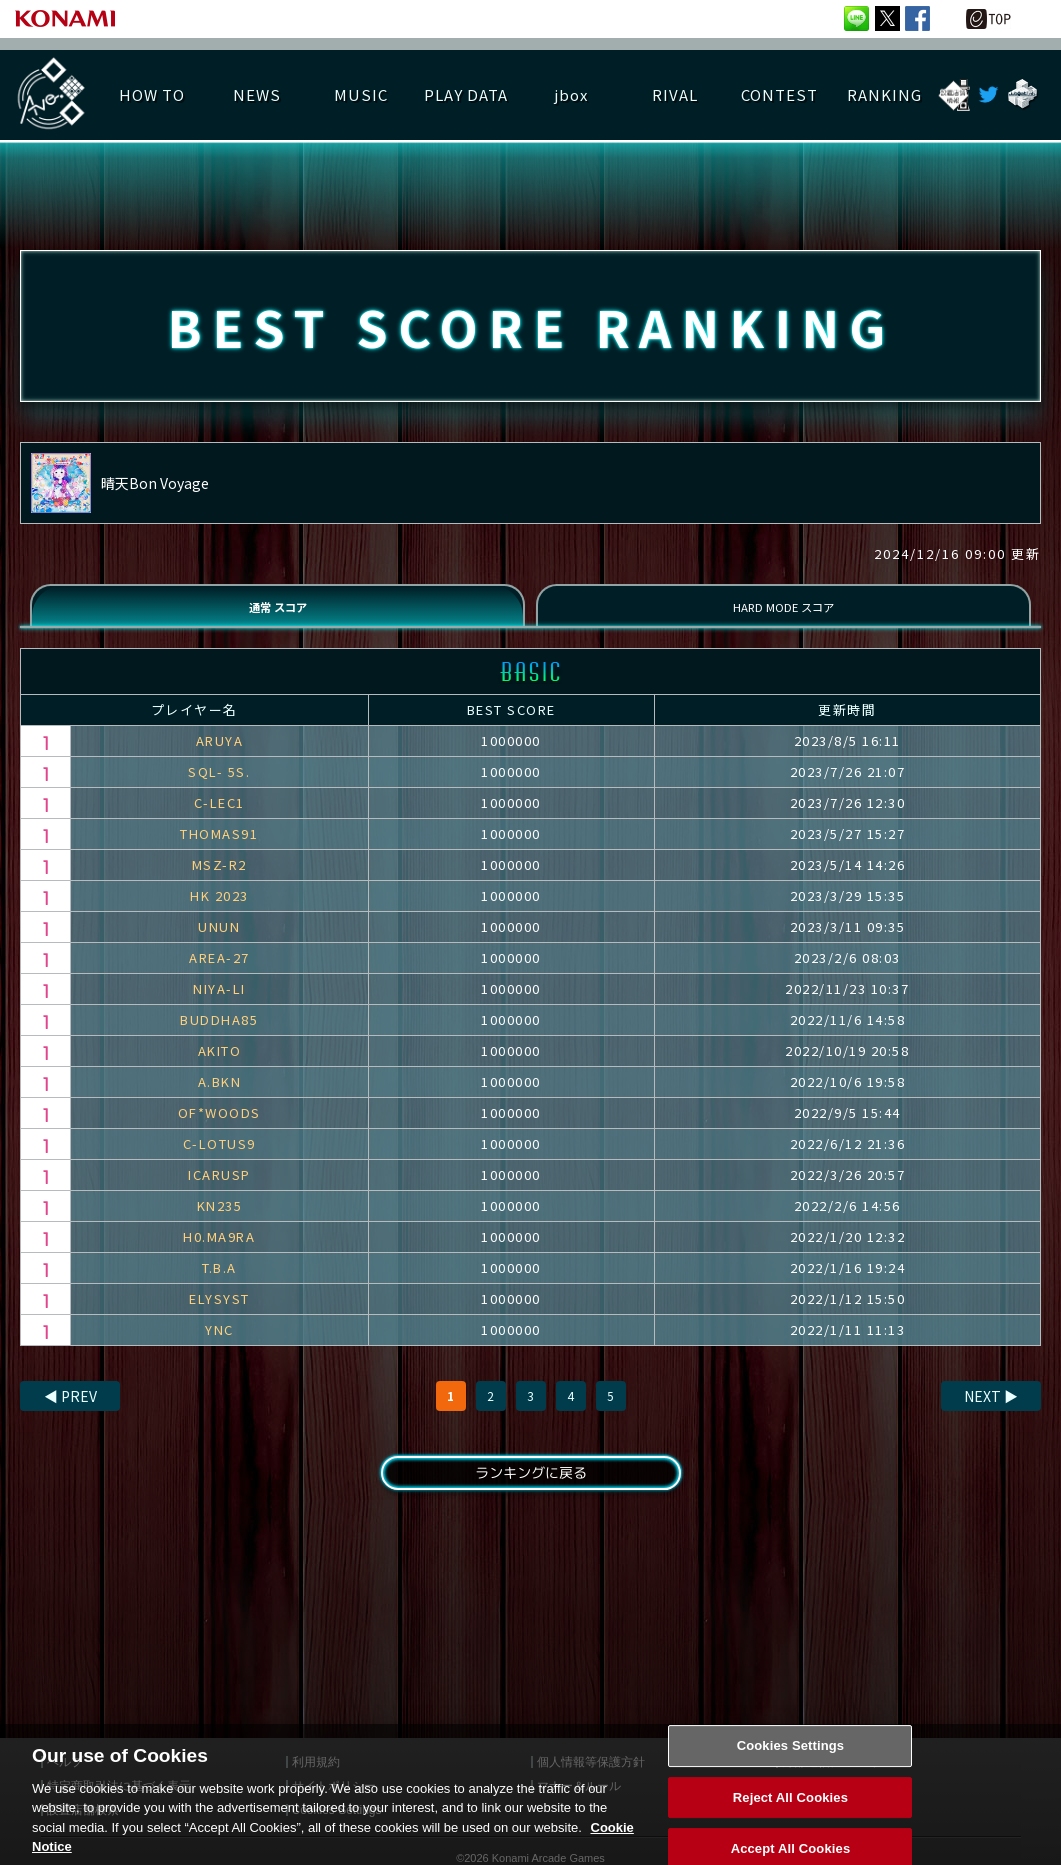 Image resolution: width=1061 pixels, height=1865 pixels. Describe the element at coordinates (219, 1161) in the screenshot. I see `C-LOTUS9` at that location.